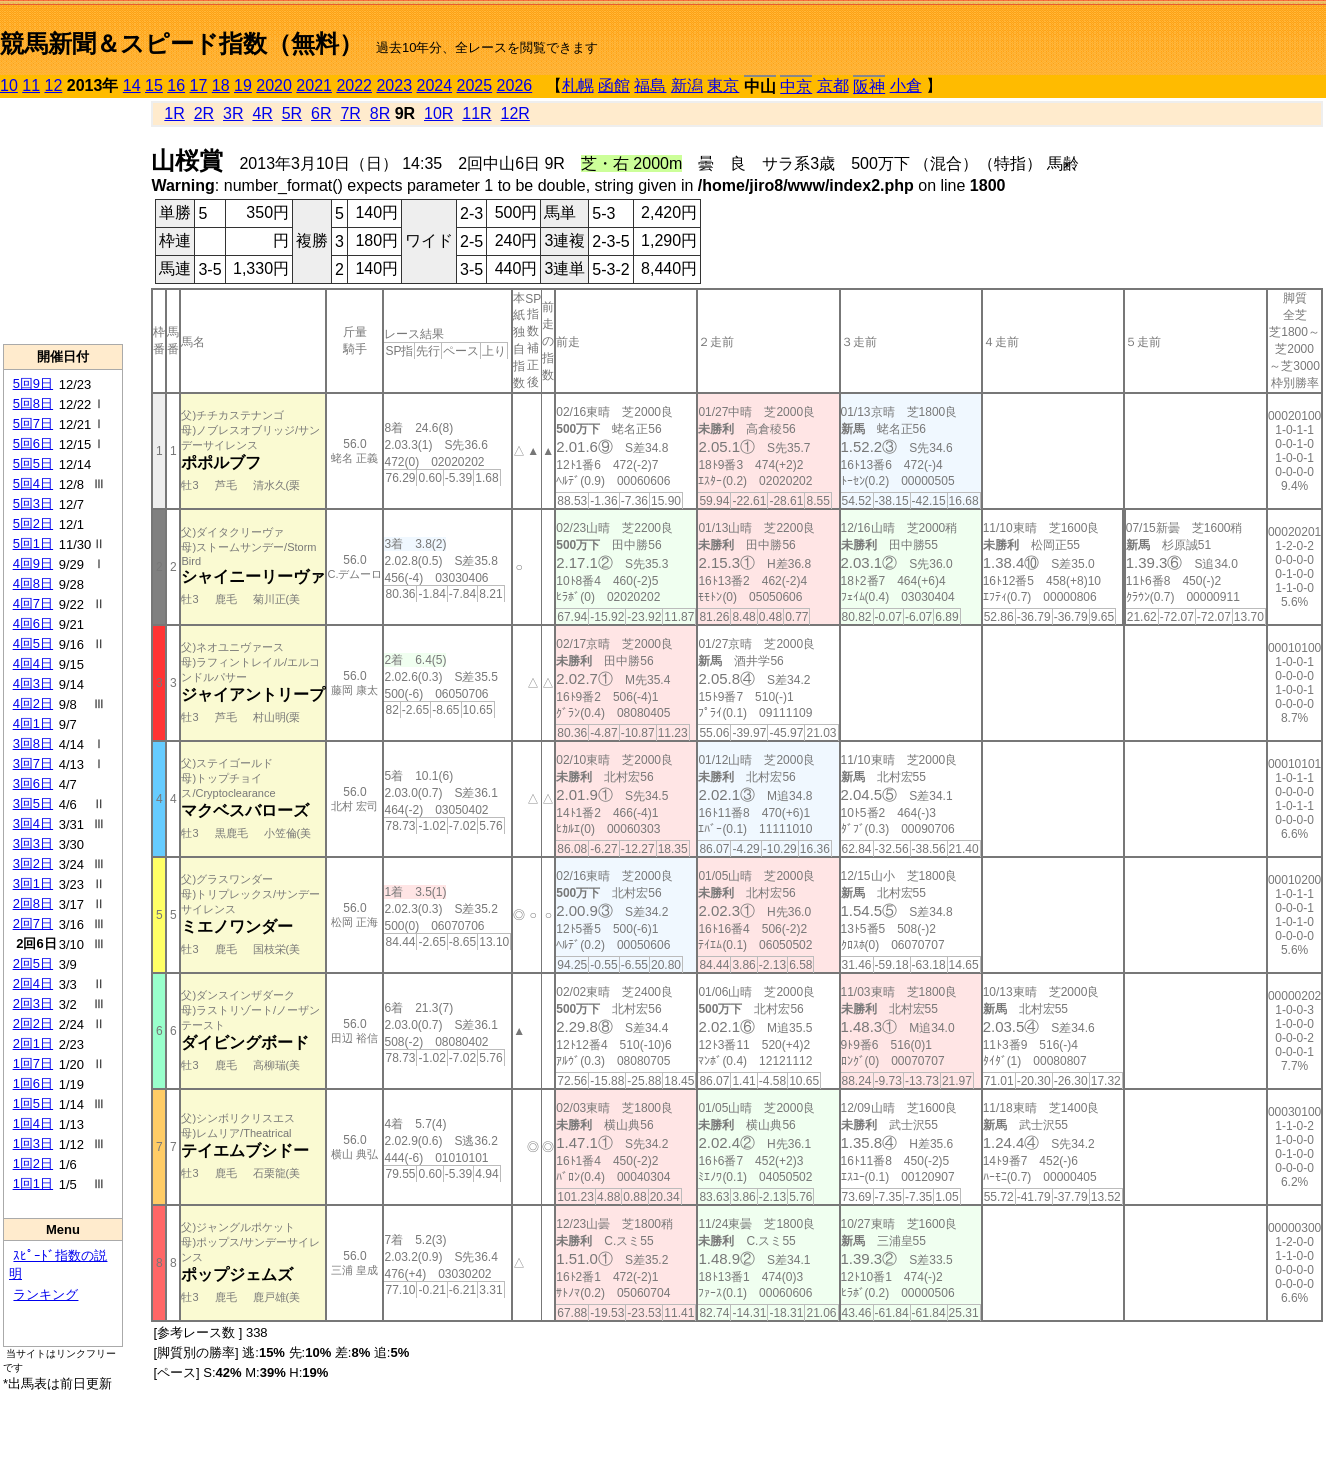  Describe the element at coordinates (221, 85) in the screenshot. I see `18` at that location.